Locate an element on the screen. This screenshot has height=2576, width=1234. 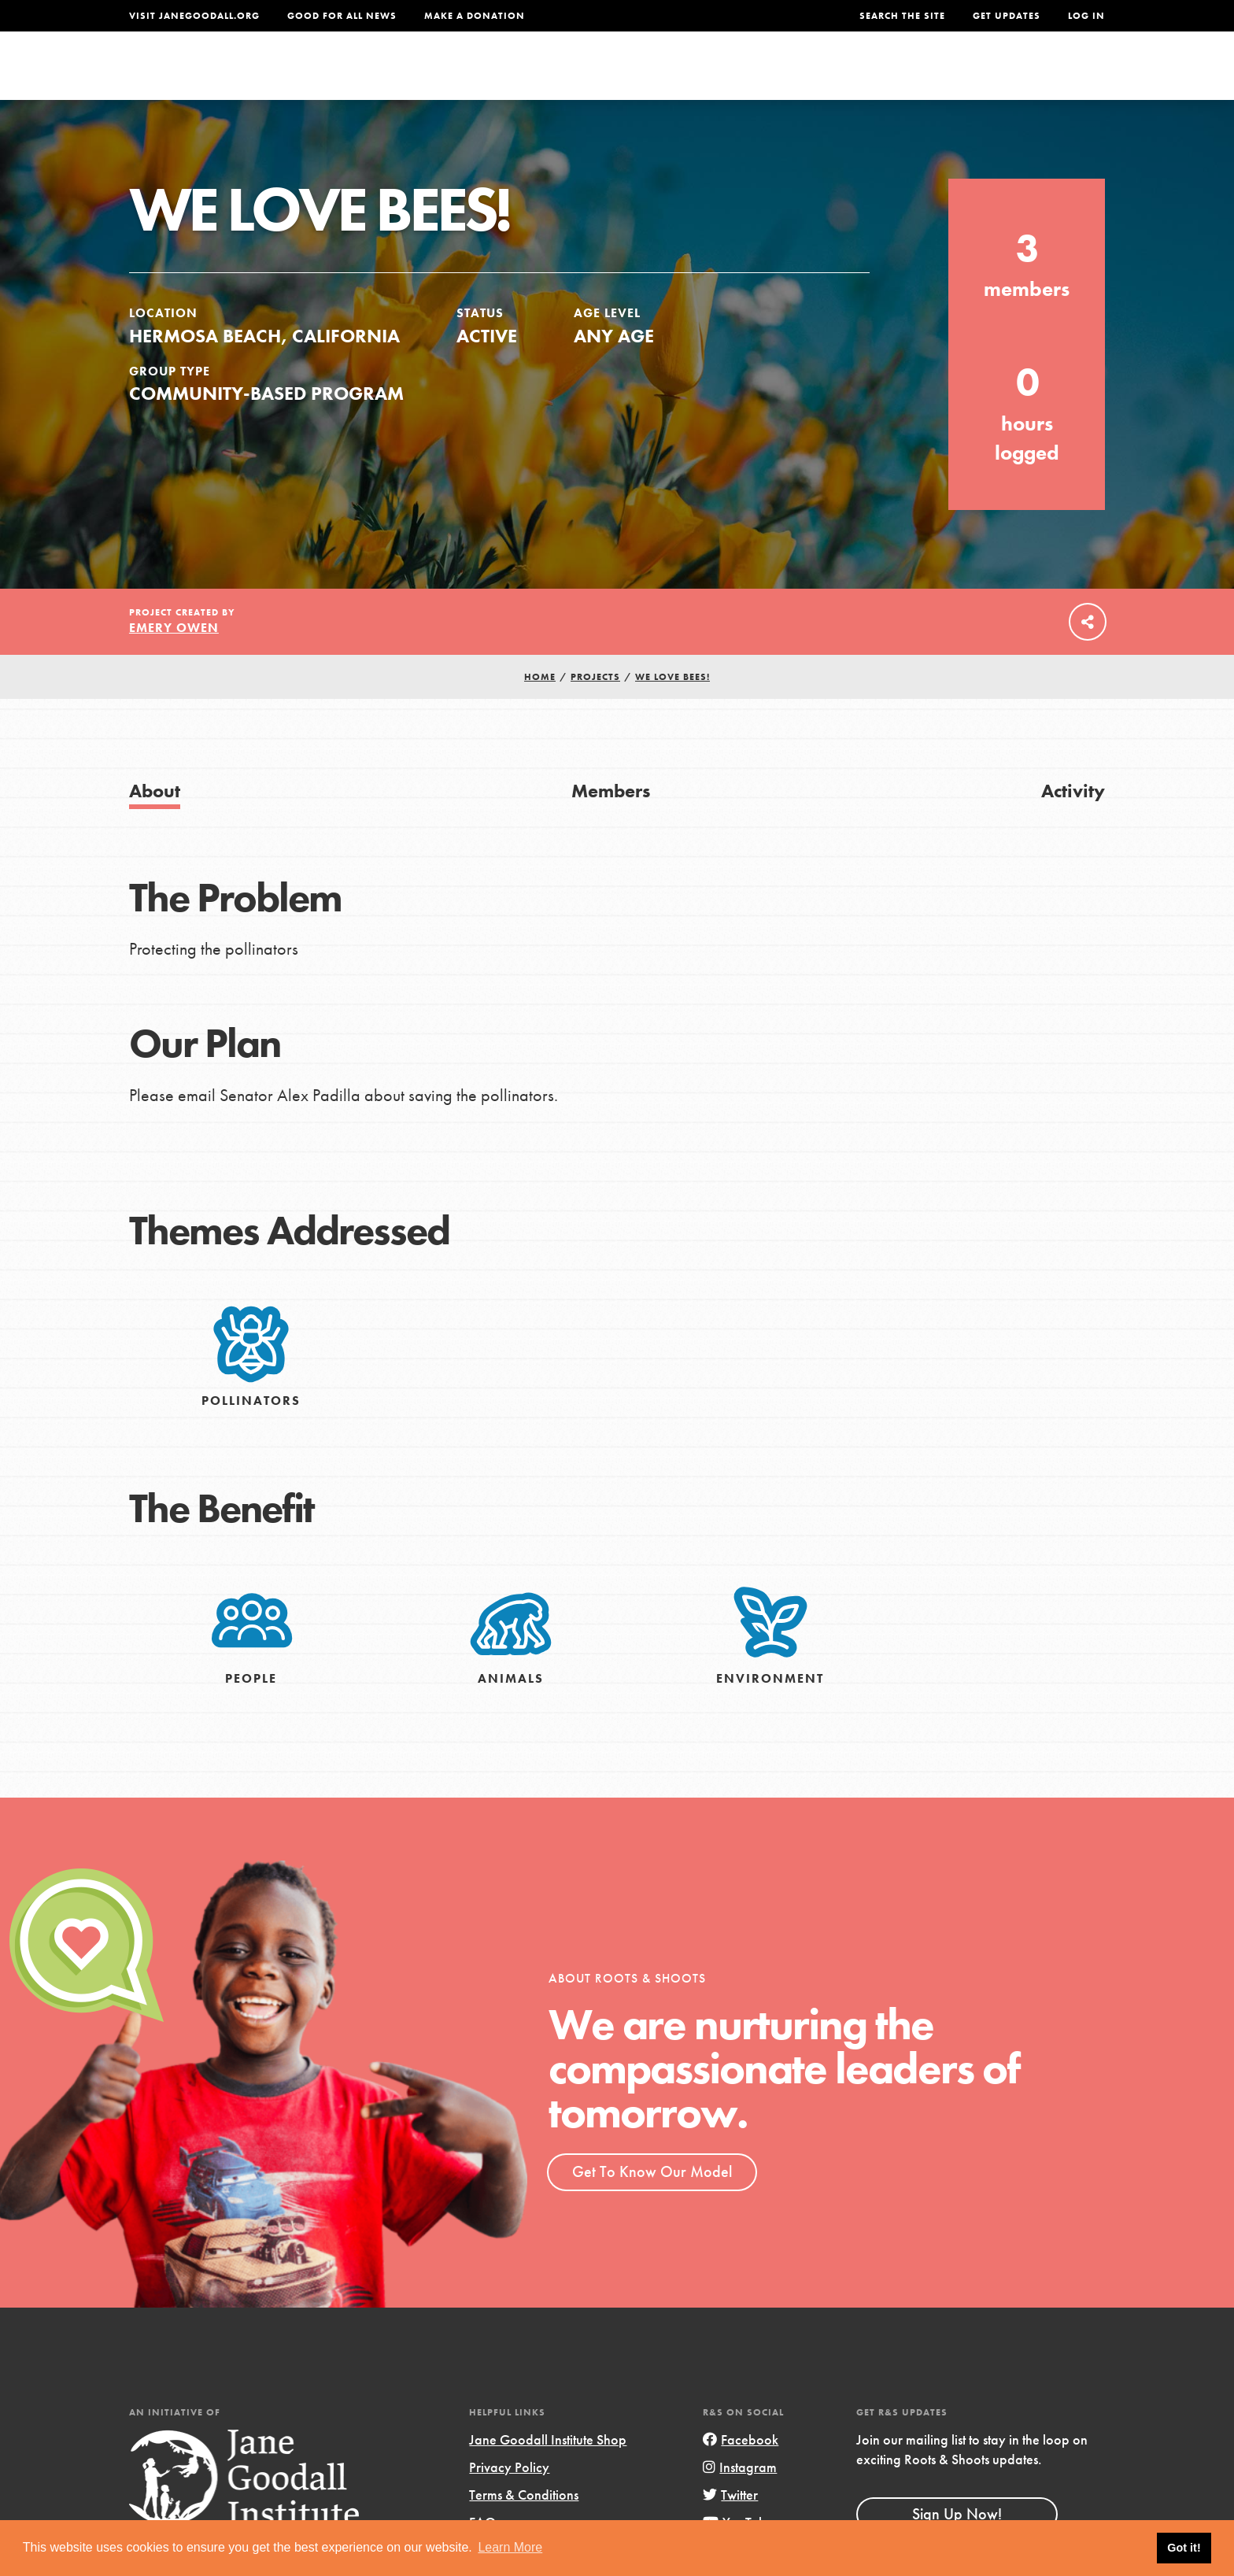
Groups is located at coordinates (947, 76).